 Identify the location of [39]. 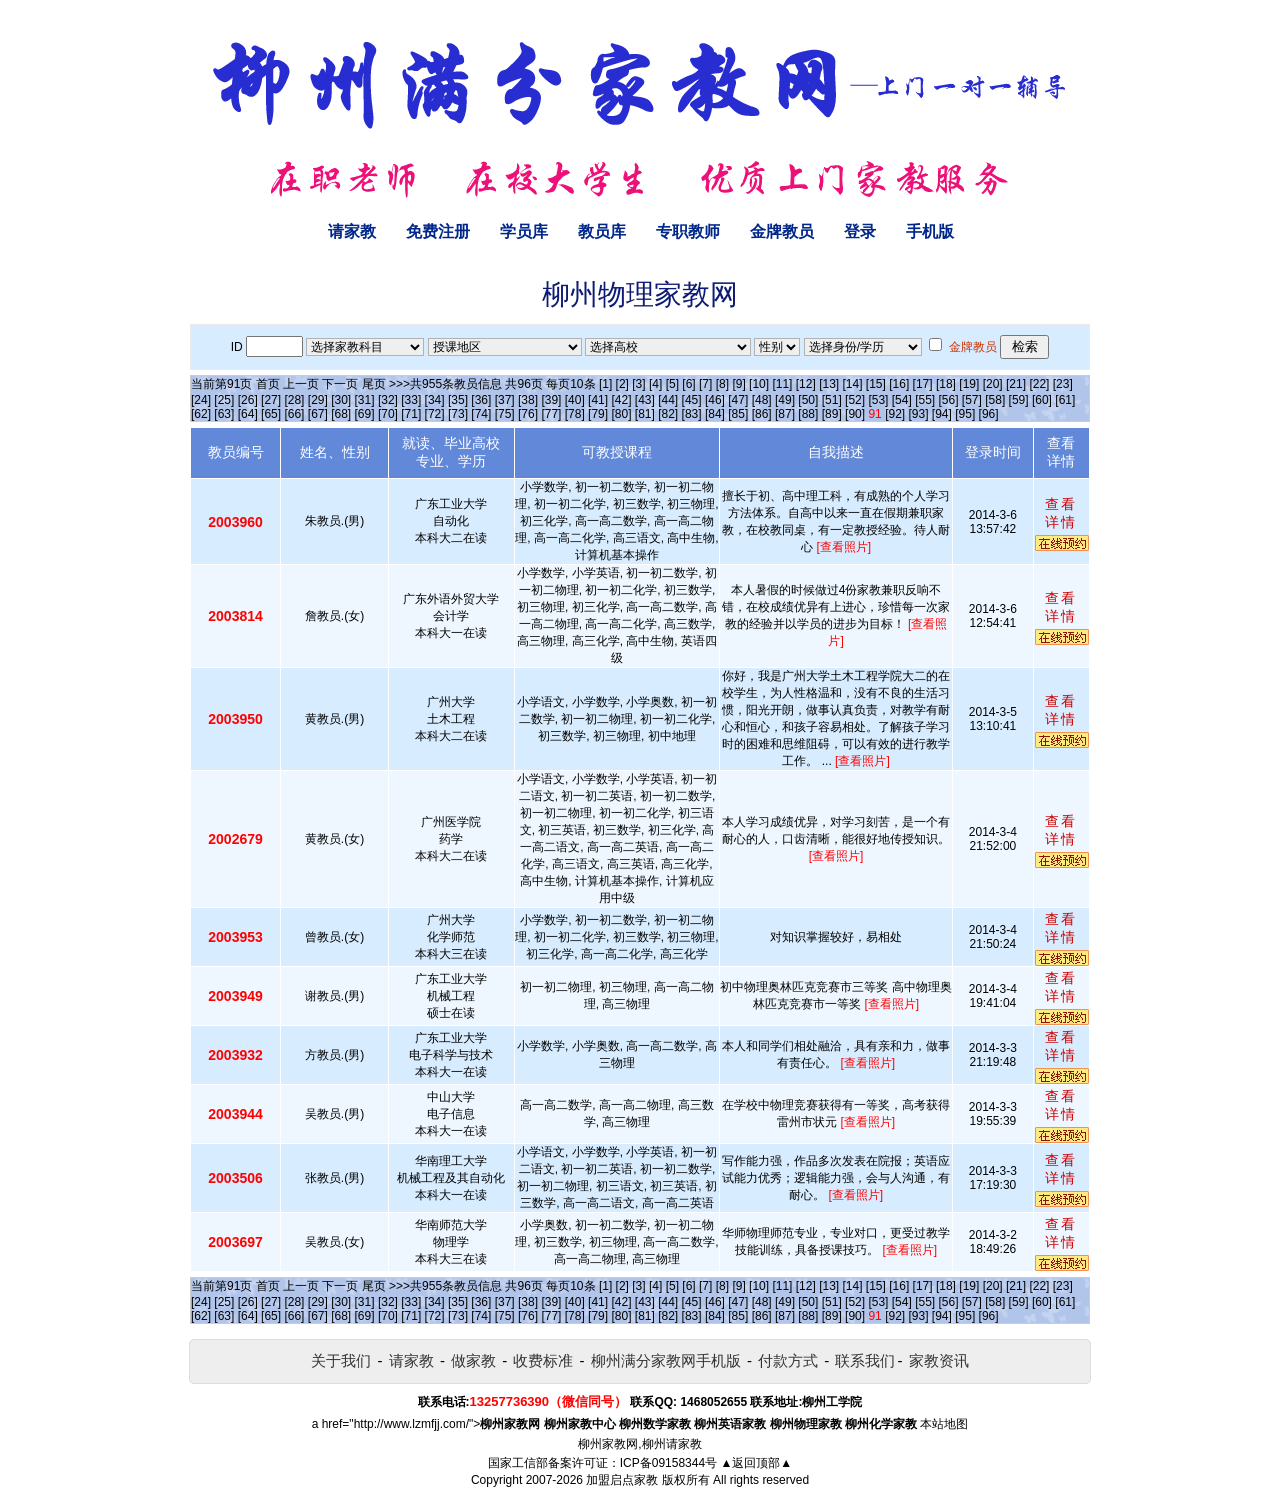
(551, 400).